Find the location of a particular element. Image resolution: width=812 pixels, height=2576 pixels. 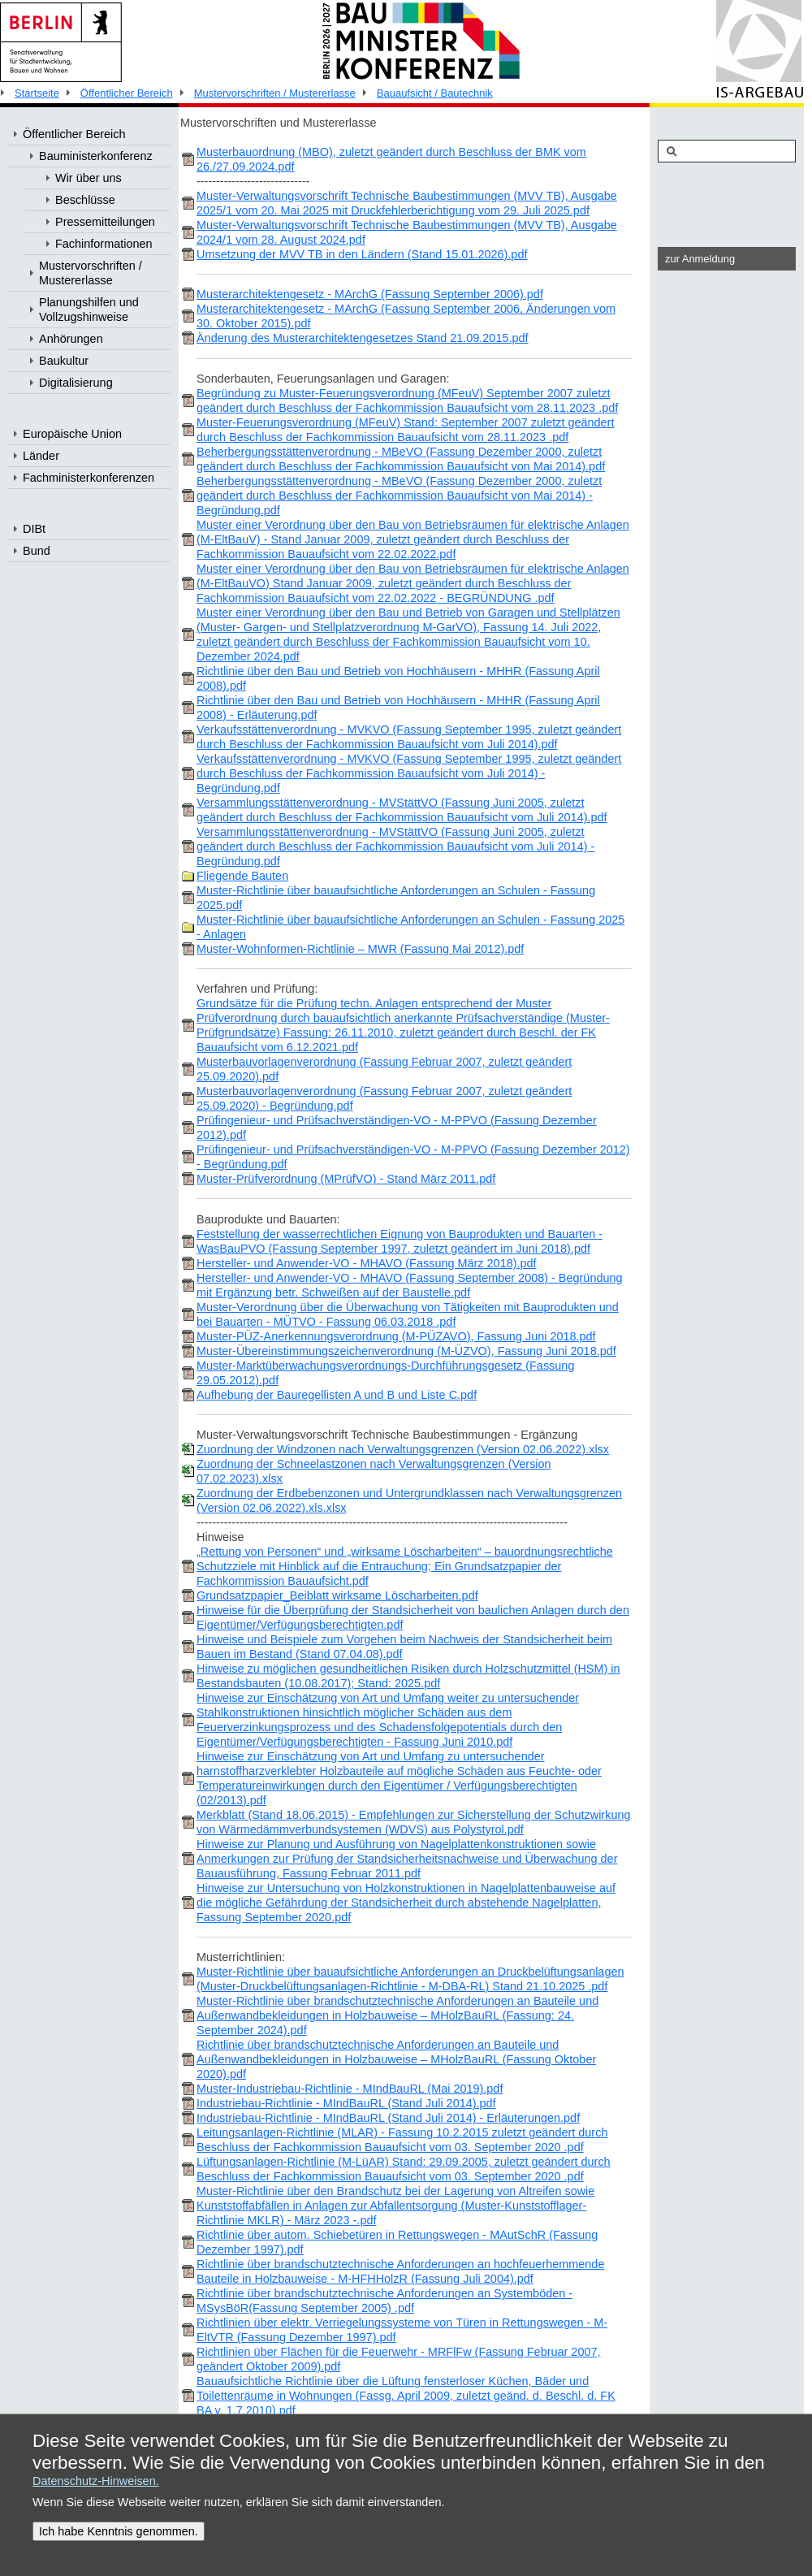

Fachinformationen is located at coordinates (104, 243).